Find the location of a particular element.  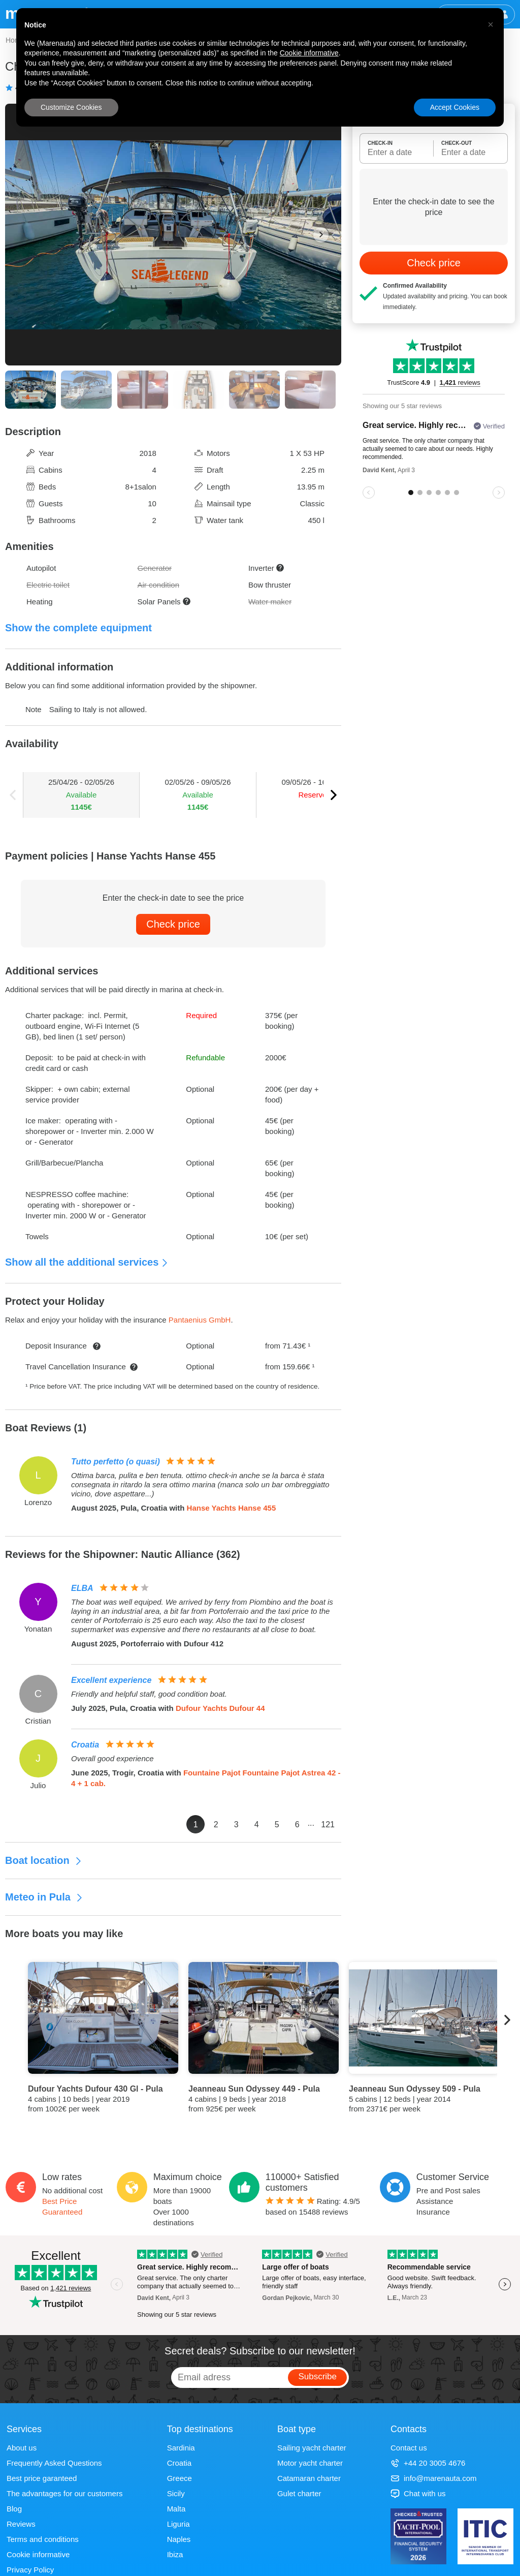

The advantages for our customers is located at coordinates (64, 2493).